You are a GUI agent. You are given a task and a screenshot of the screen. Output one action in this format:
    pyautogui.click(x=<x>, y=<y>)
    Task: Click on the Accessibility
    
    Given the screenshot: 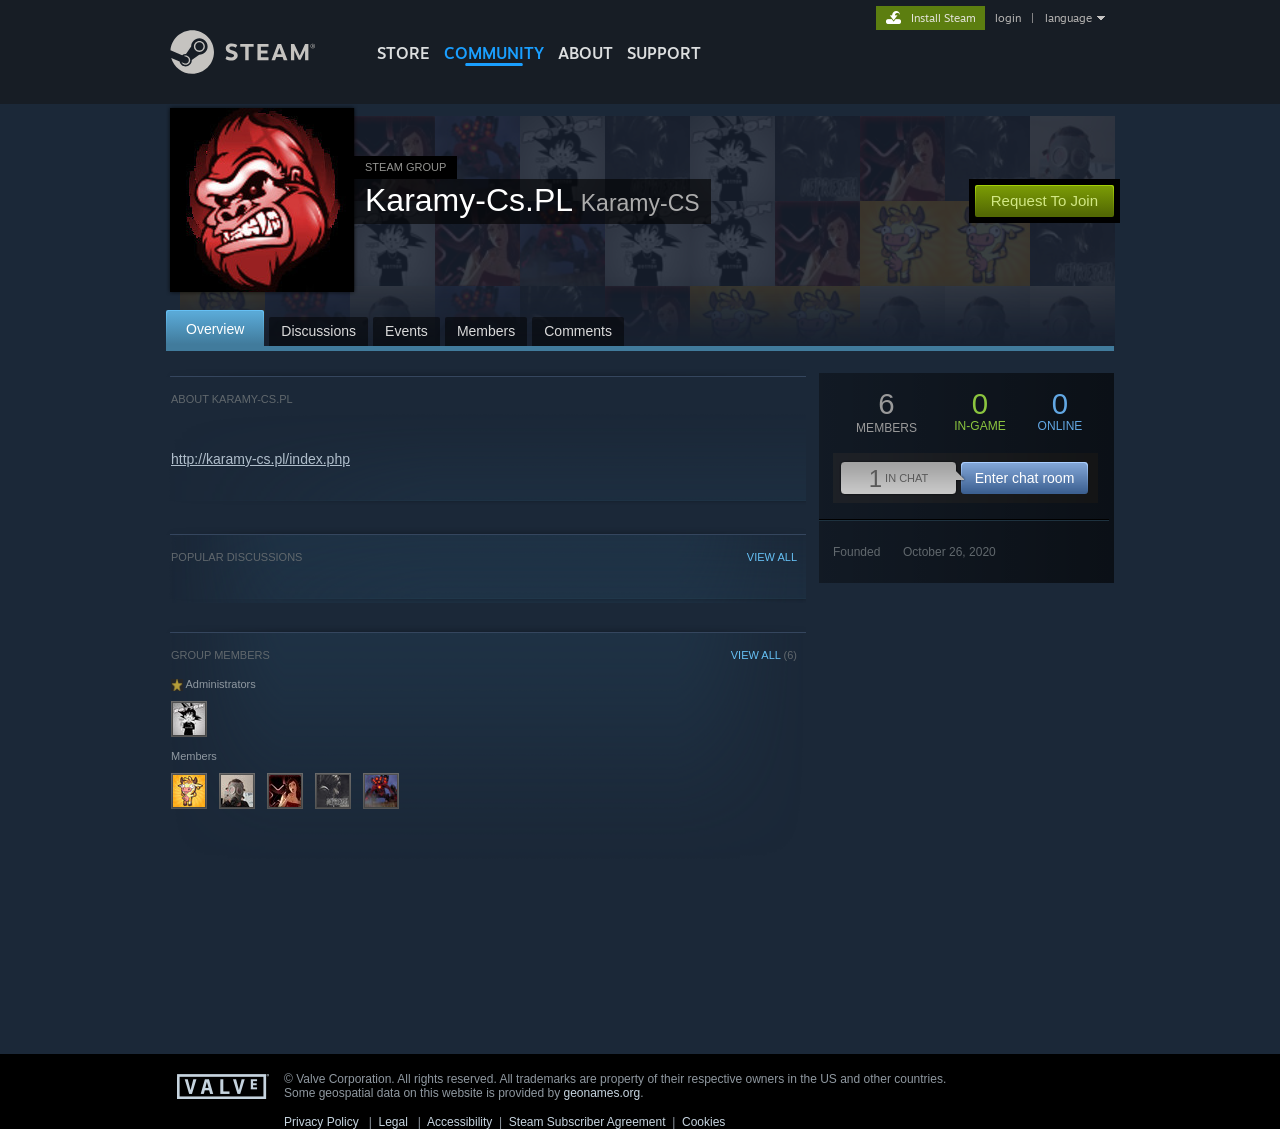 What is the action you would take?
    pyautogui.click(x=459, y=1122)
    